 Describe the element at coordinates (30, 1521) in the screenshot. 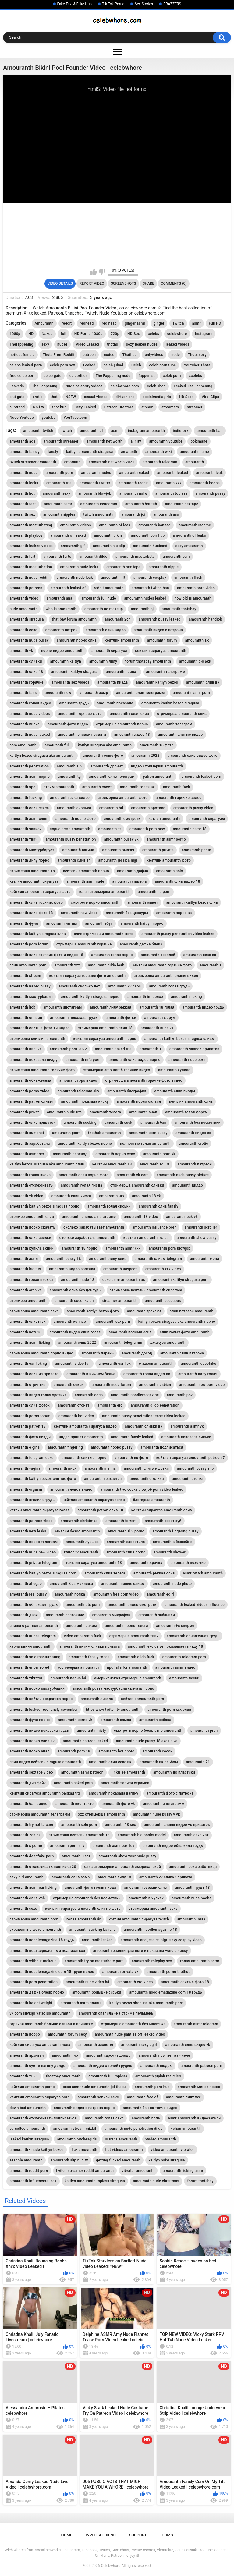

I see `amouranth patreon video` at that location.